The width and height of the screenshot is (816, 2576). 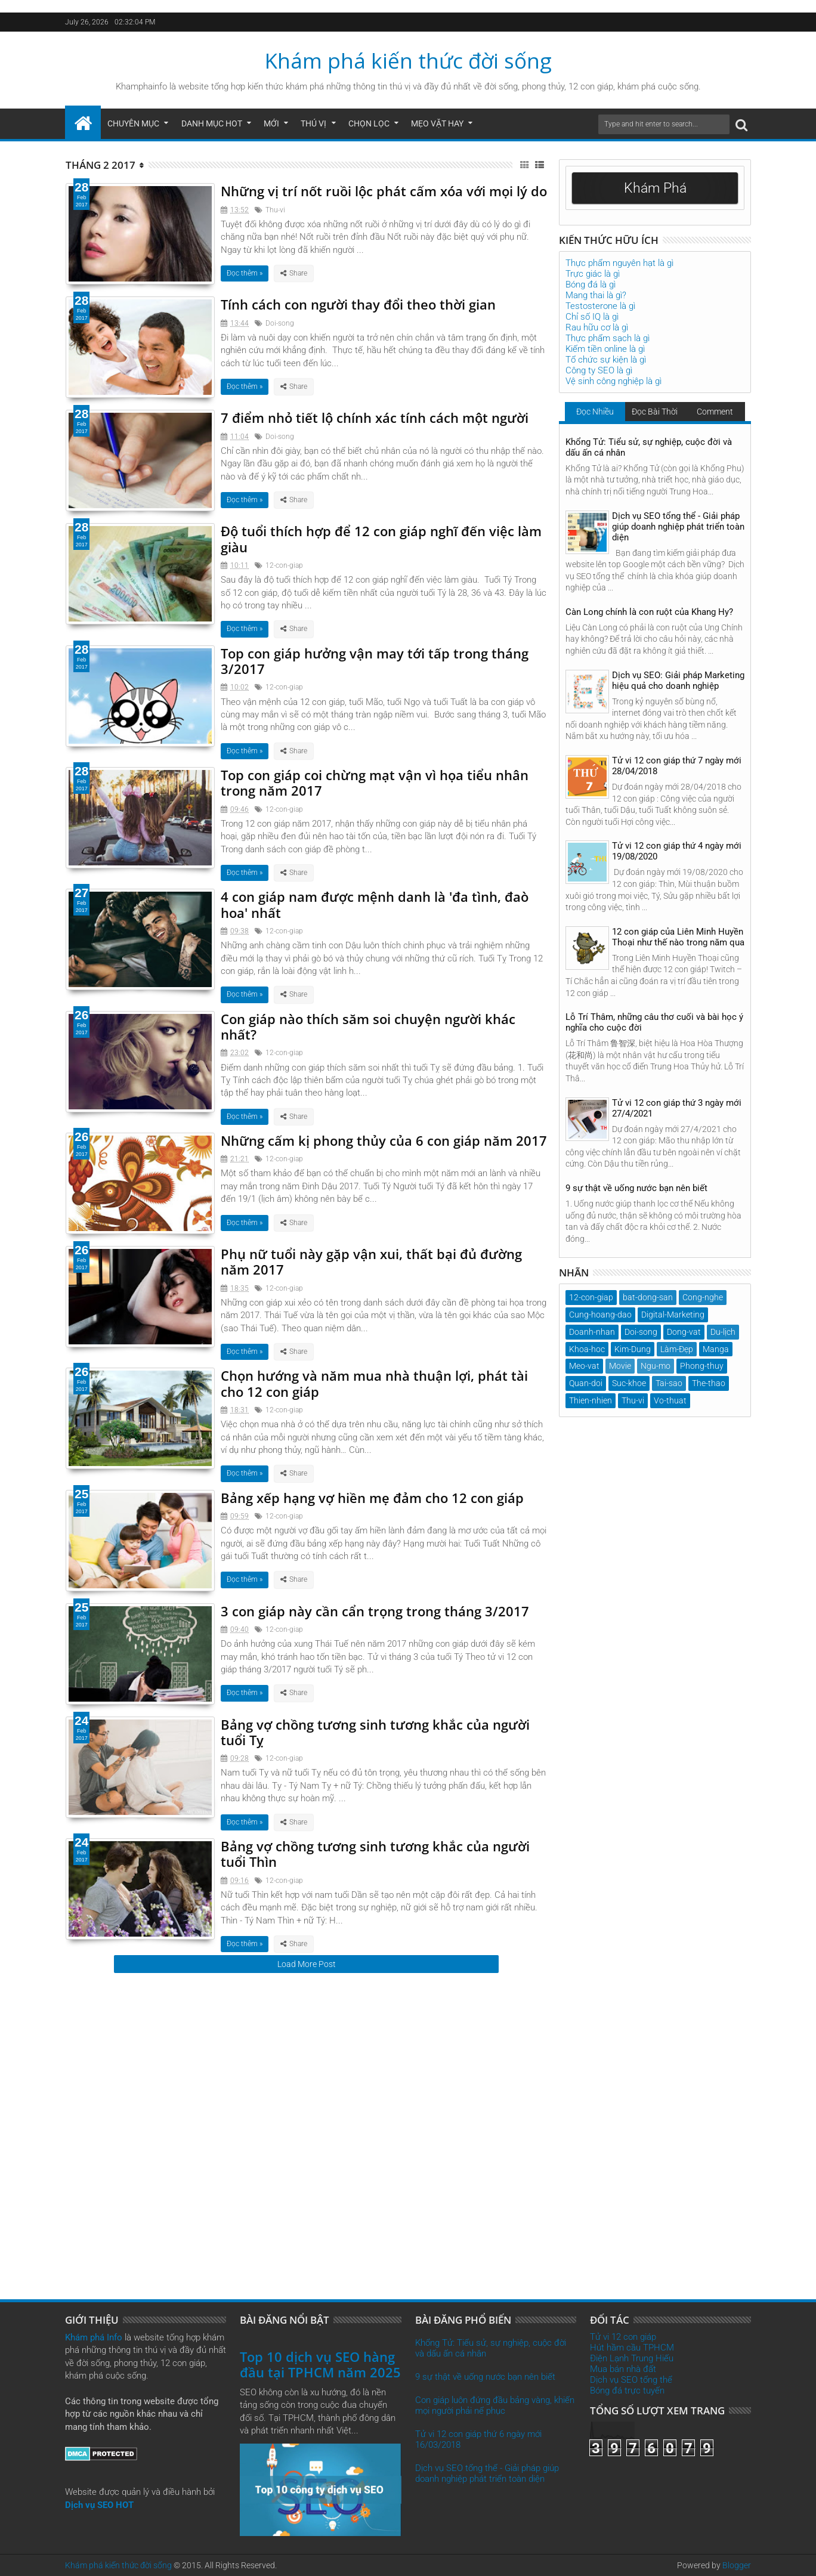 I want to click on Bảng vợ chồng tương sinh tương khắc của người tuổi Tỵ, so click(x=375, y=1732).